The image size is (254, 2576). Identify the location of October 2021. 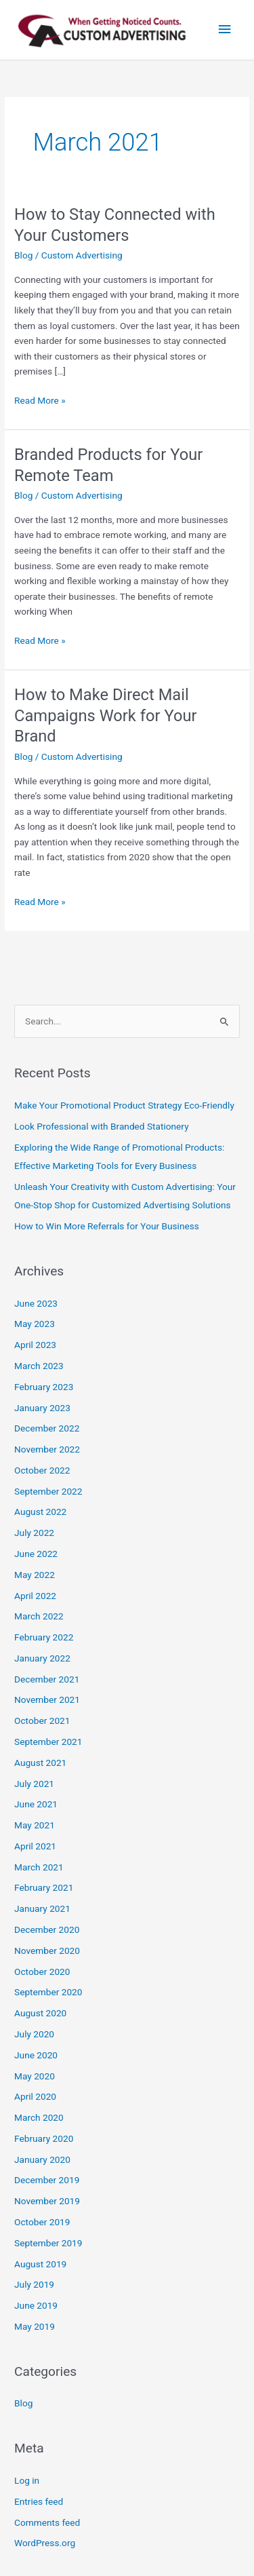
(42, 1720).